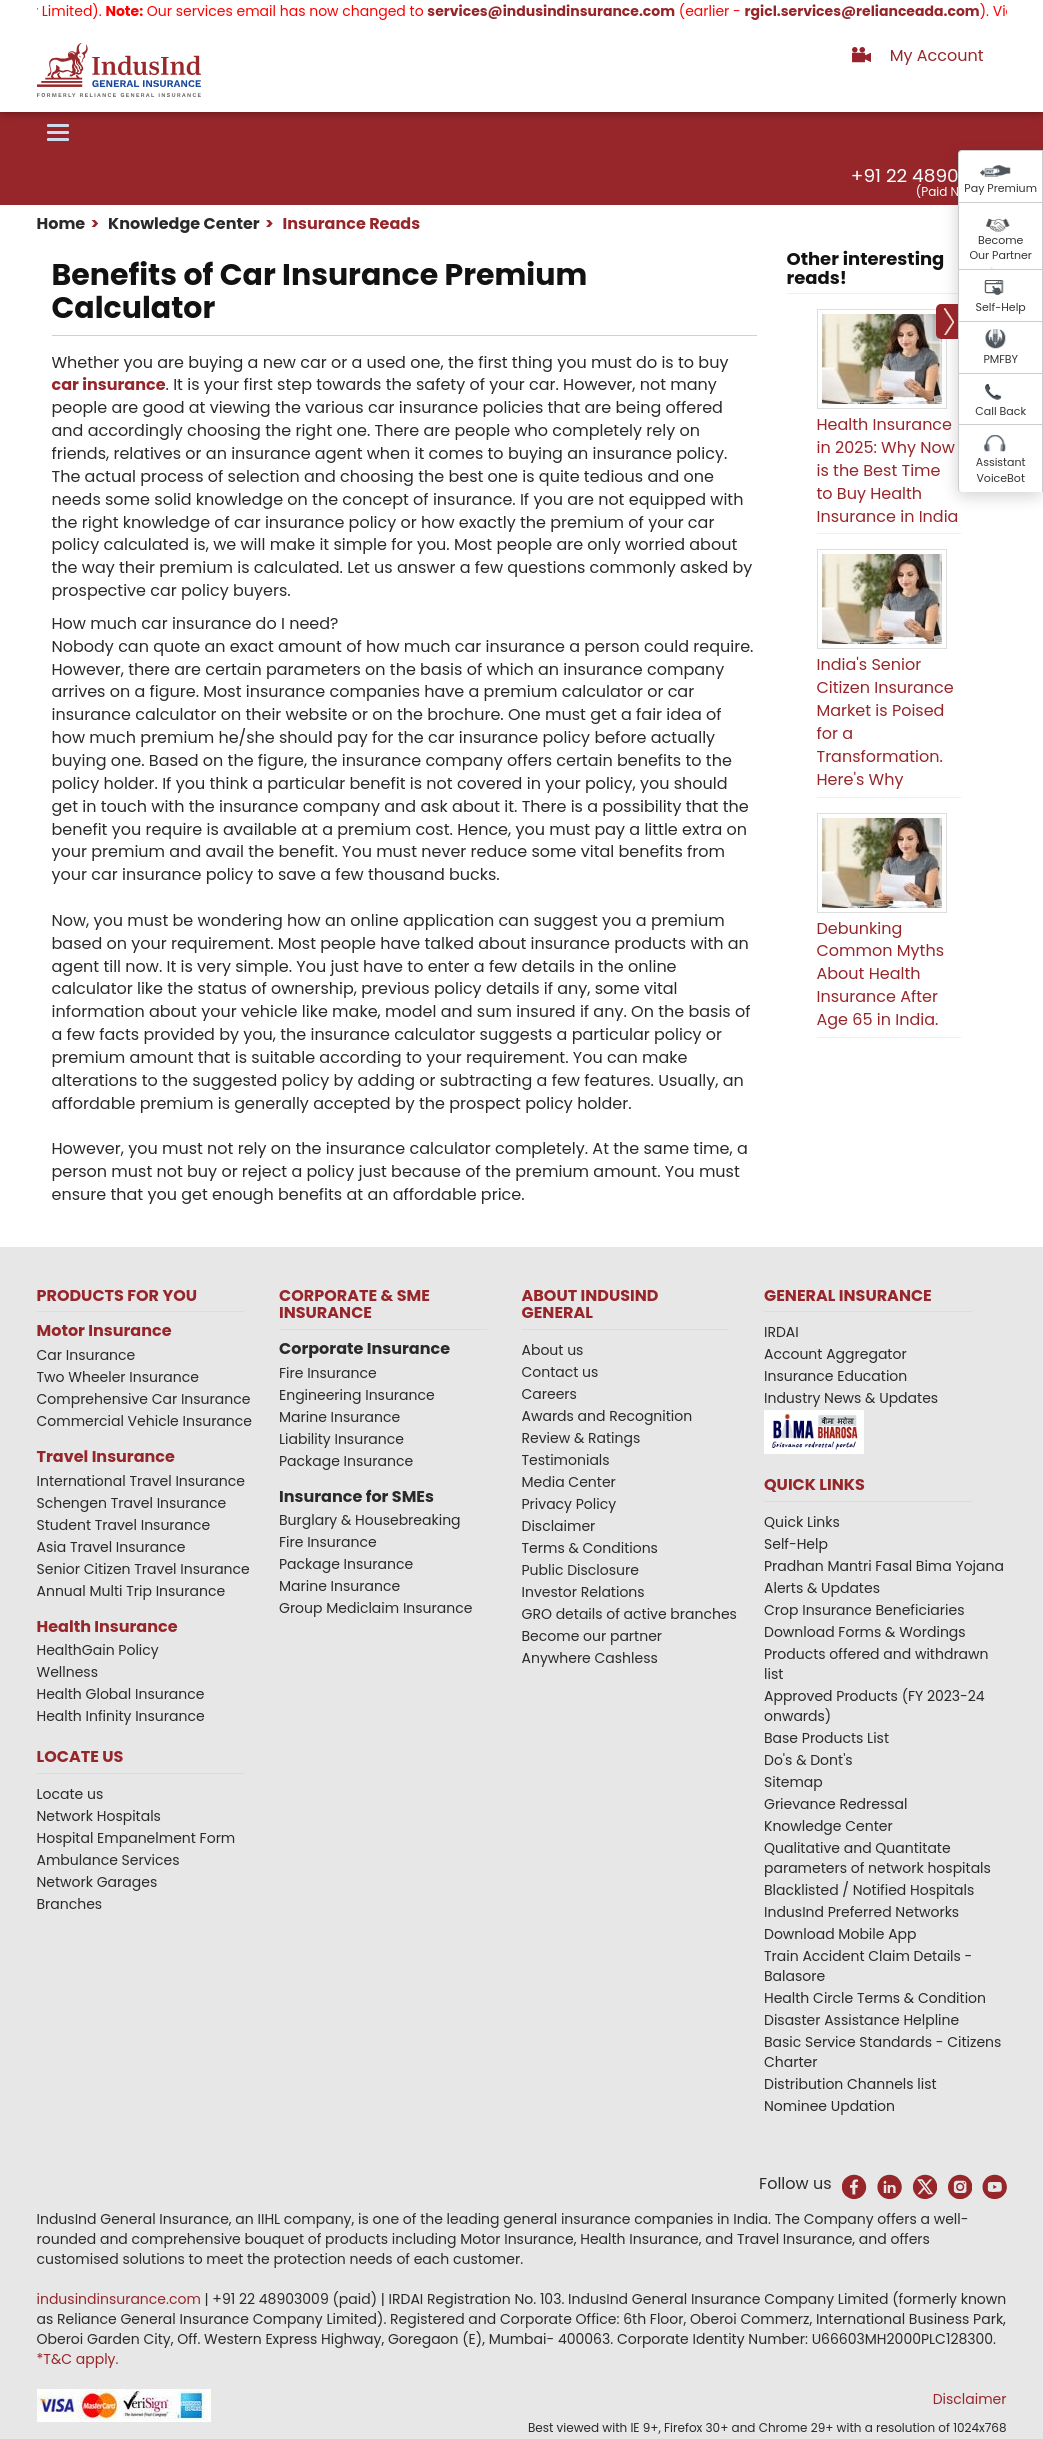 The image size is (1043, 2439). What do you see at coordinates (1001, 470) in the screenshot?
I see `Assistant VoiceBot` at bounding box center [1001, 470].